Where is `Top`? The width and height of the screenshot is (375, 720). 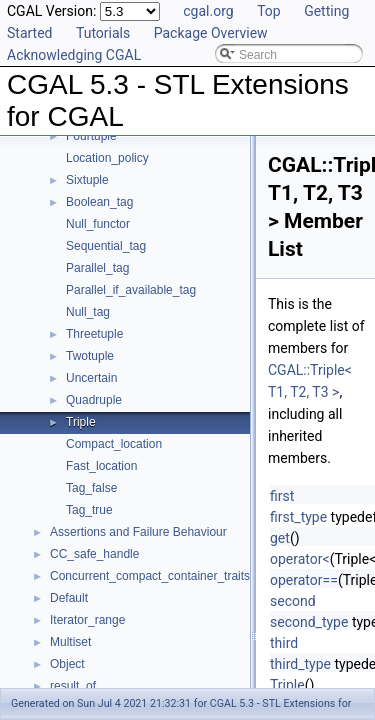
Top is located at coordinates (269, 11).